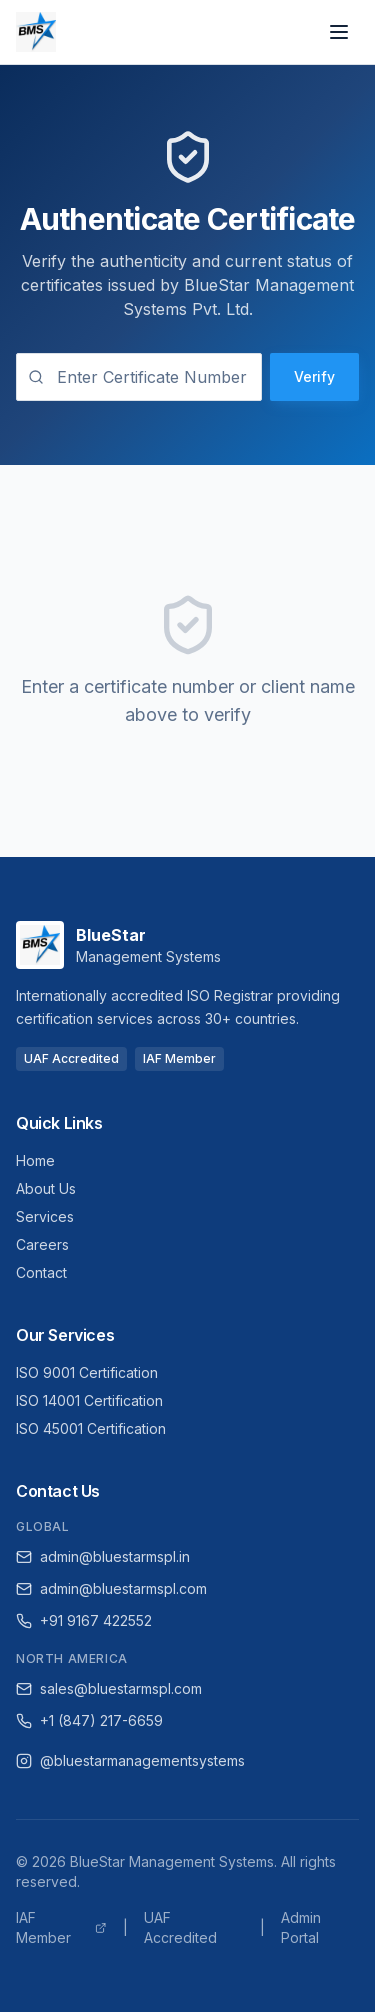 This screenshot has height=2012, width=375. Describe the element at coordinates (103, 1556) in the screenshot. I see `admin@bluestarmspl.in` at that location.